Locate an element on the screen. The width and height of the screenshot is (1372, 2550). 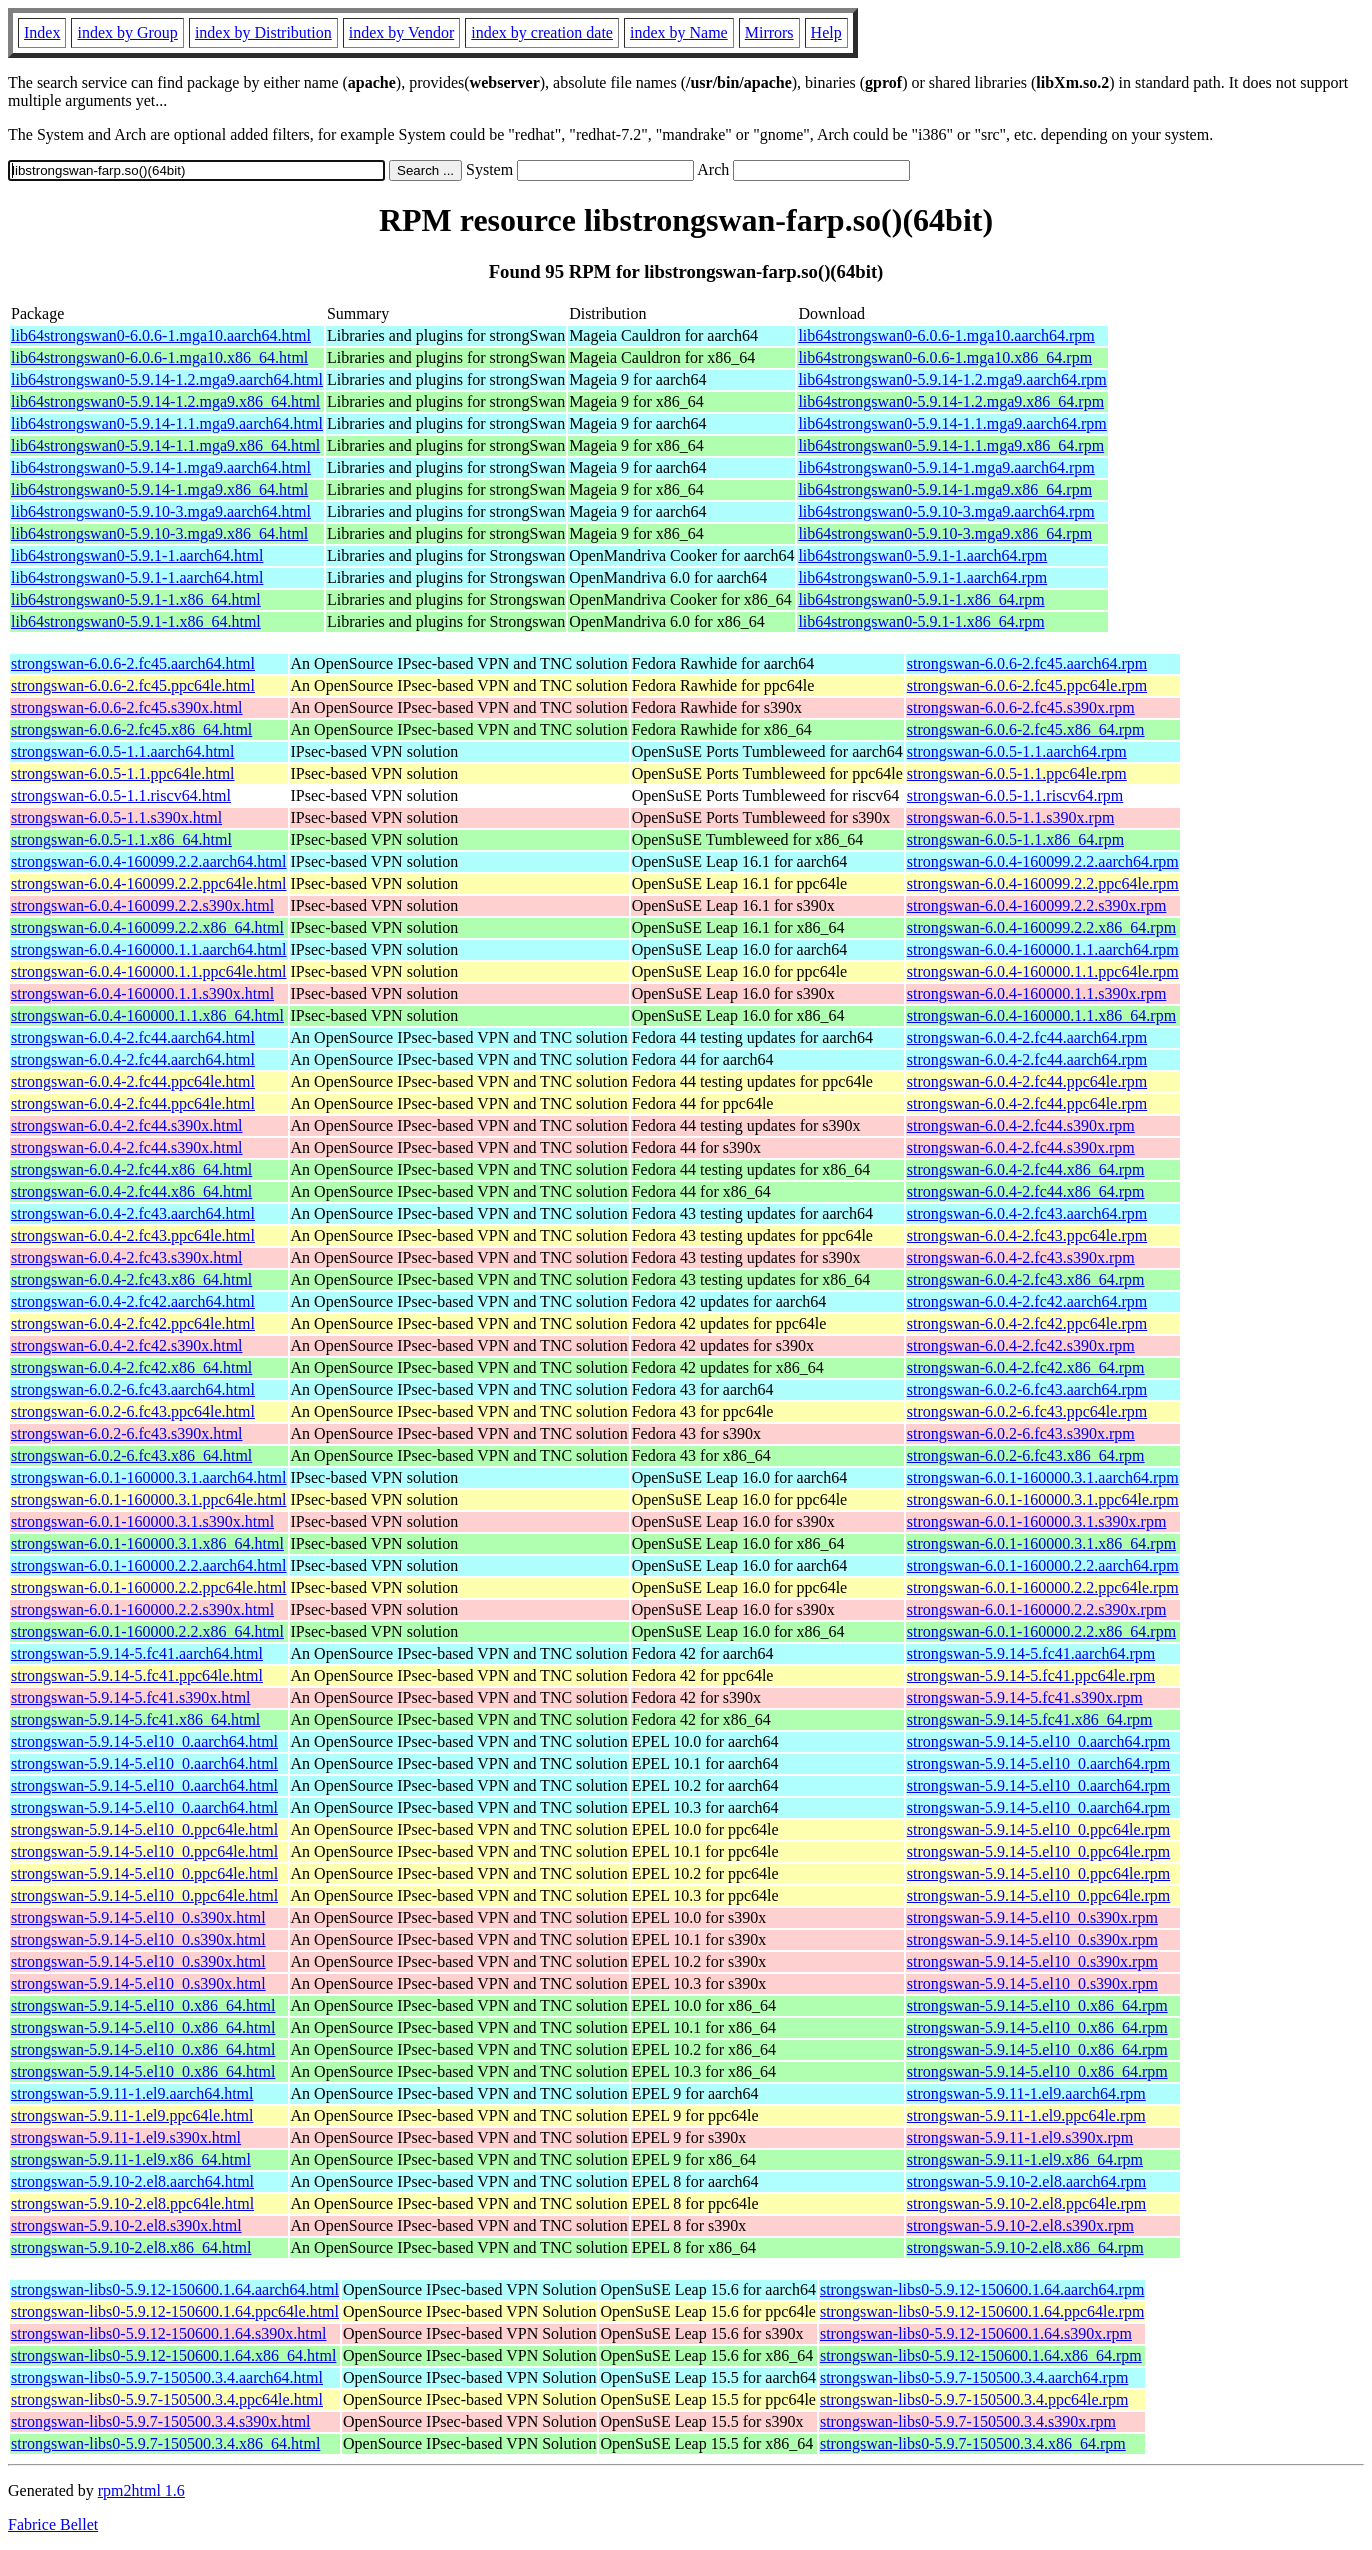
strongswan-6.0.6-2.fc45.s390x.html is located at coordinates (127, 707).